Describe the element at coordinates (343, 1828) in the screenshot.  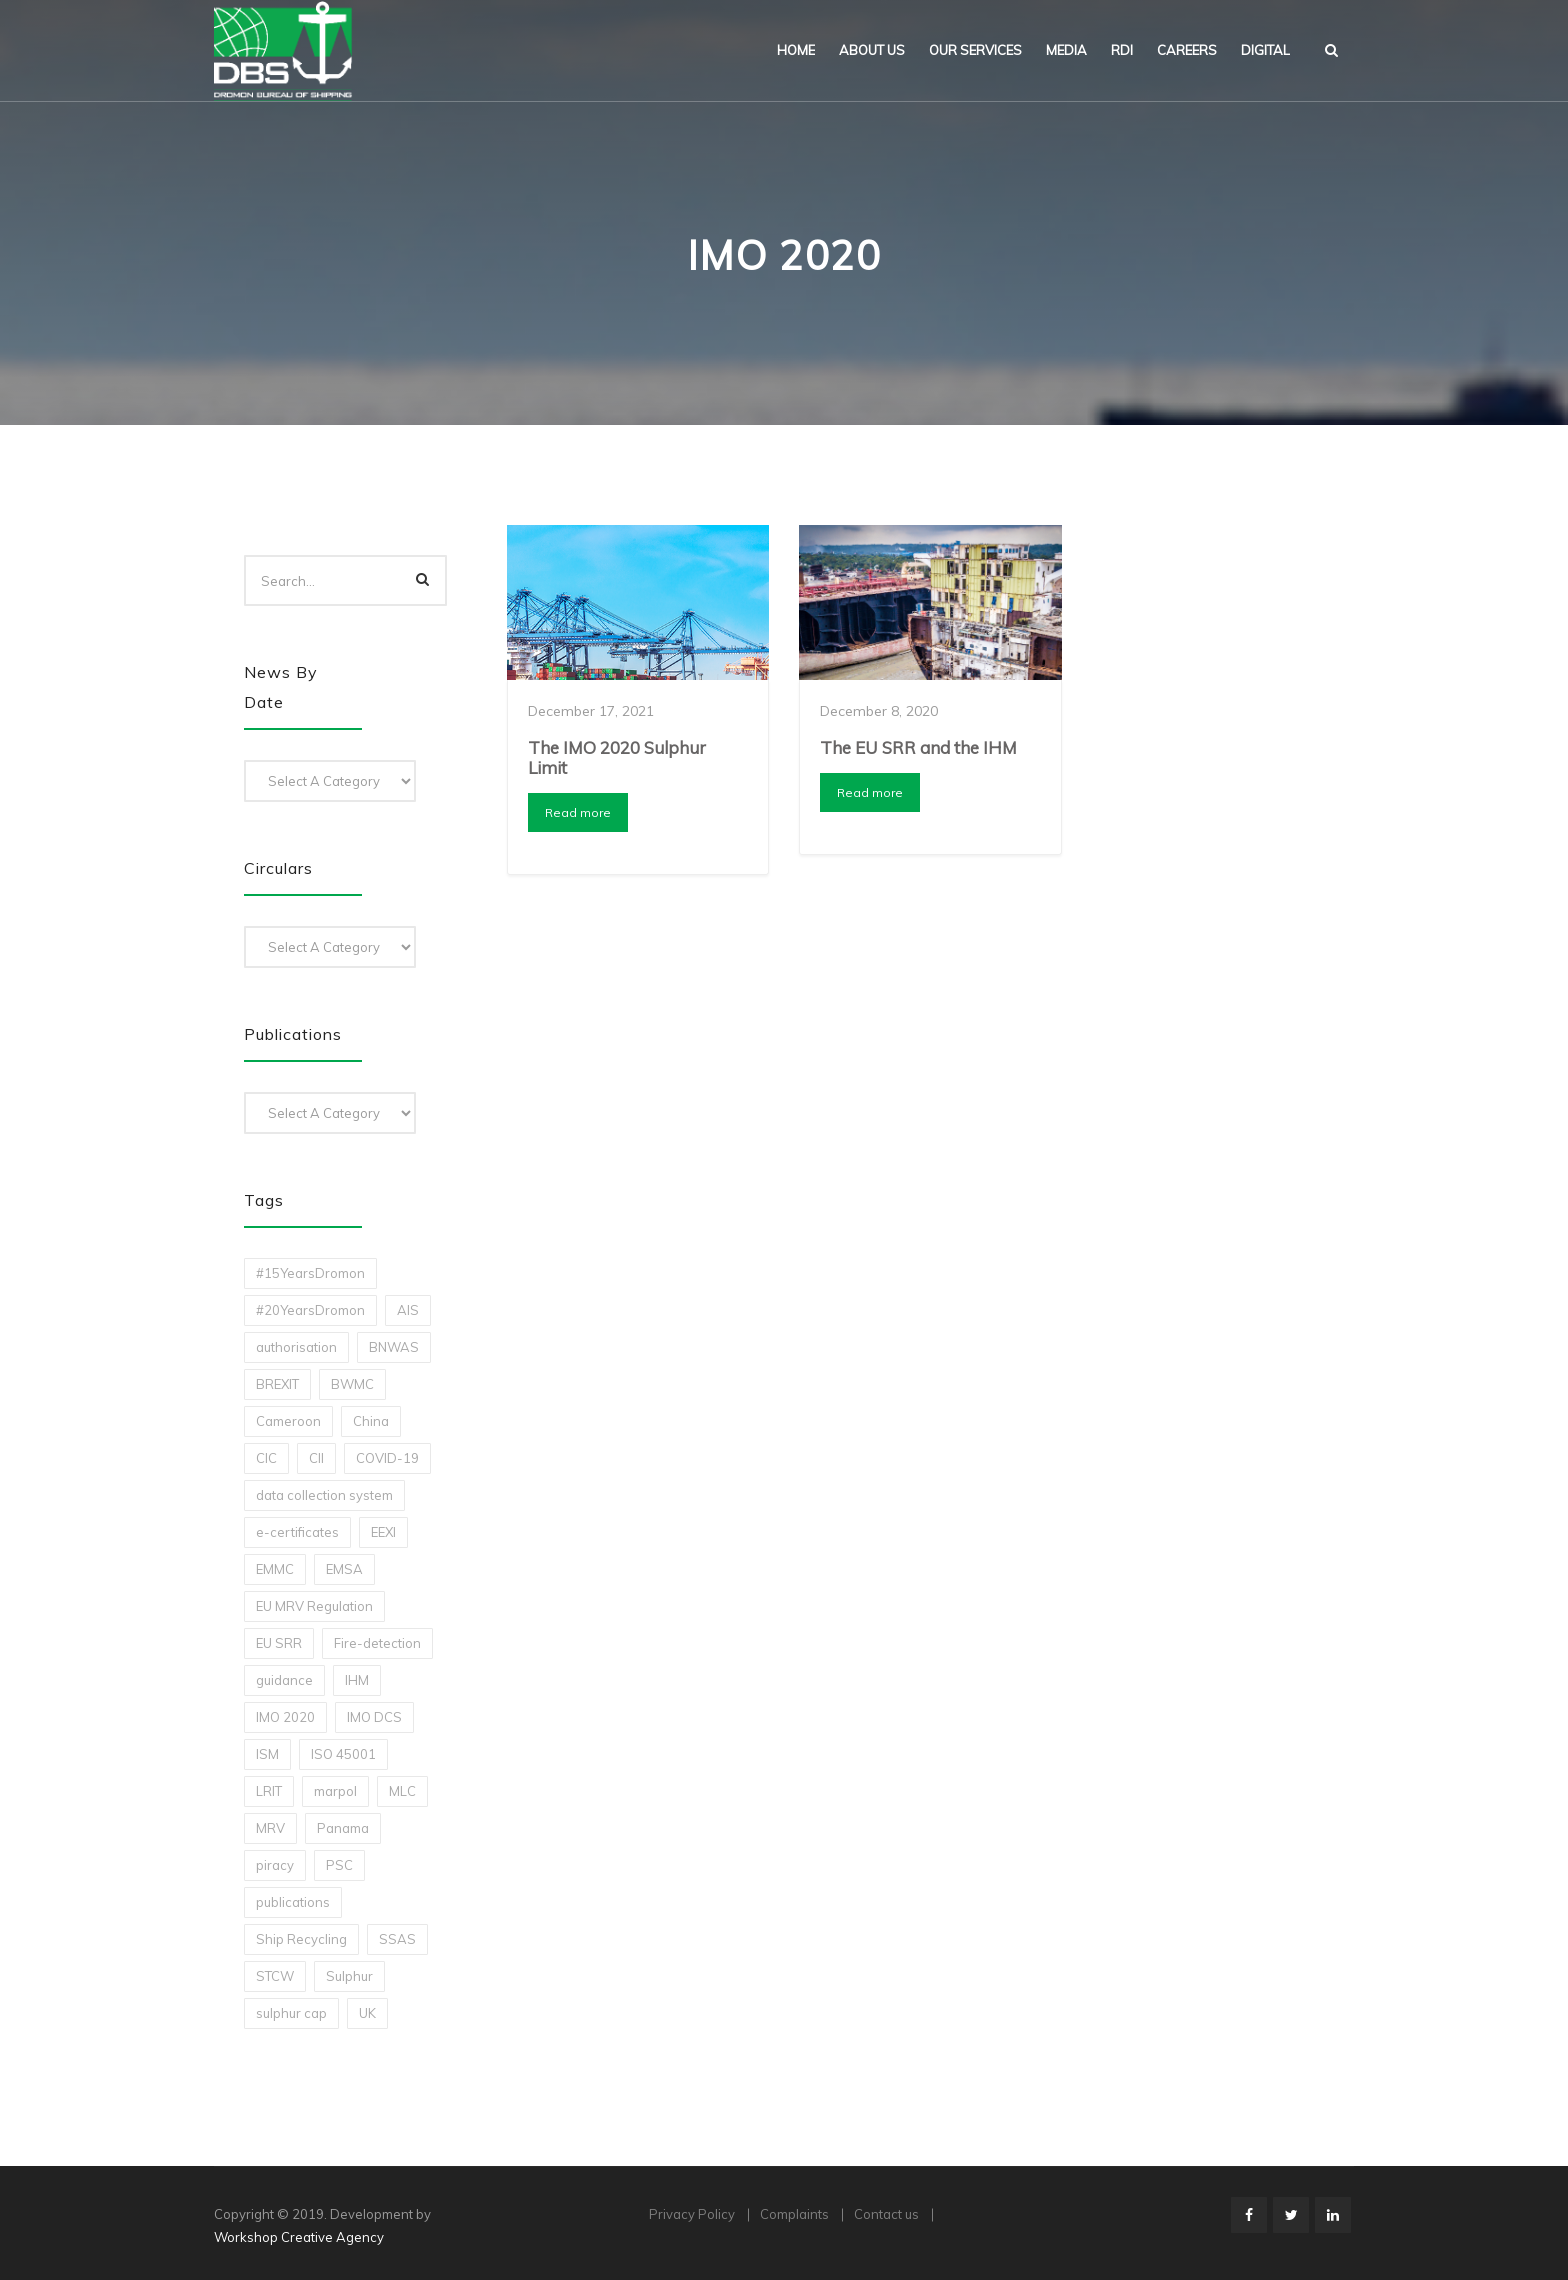
I see `Panama [Panama (1 item)]` at that location.